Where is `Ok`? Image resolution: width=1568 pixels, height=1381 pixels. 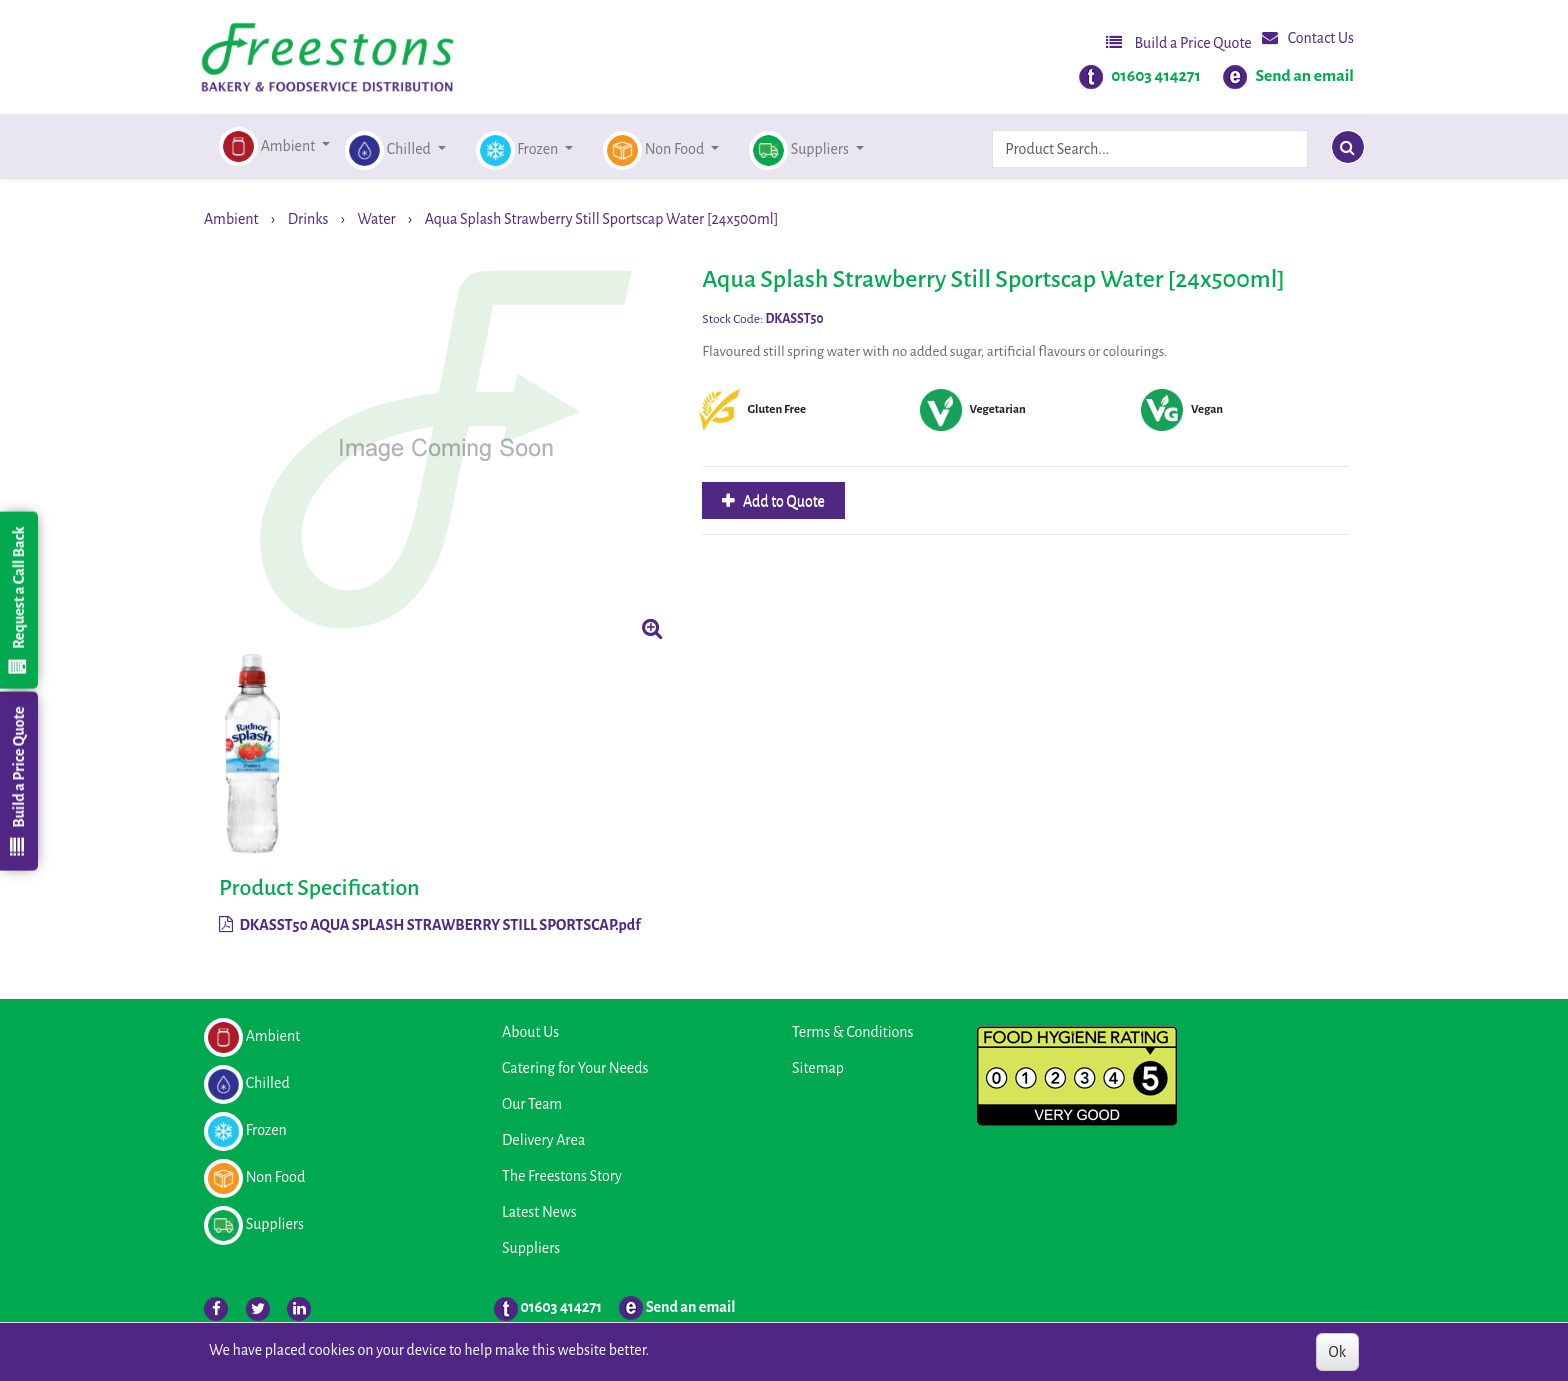
Ok is located at coordinates (1337, 1352).